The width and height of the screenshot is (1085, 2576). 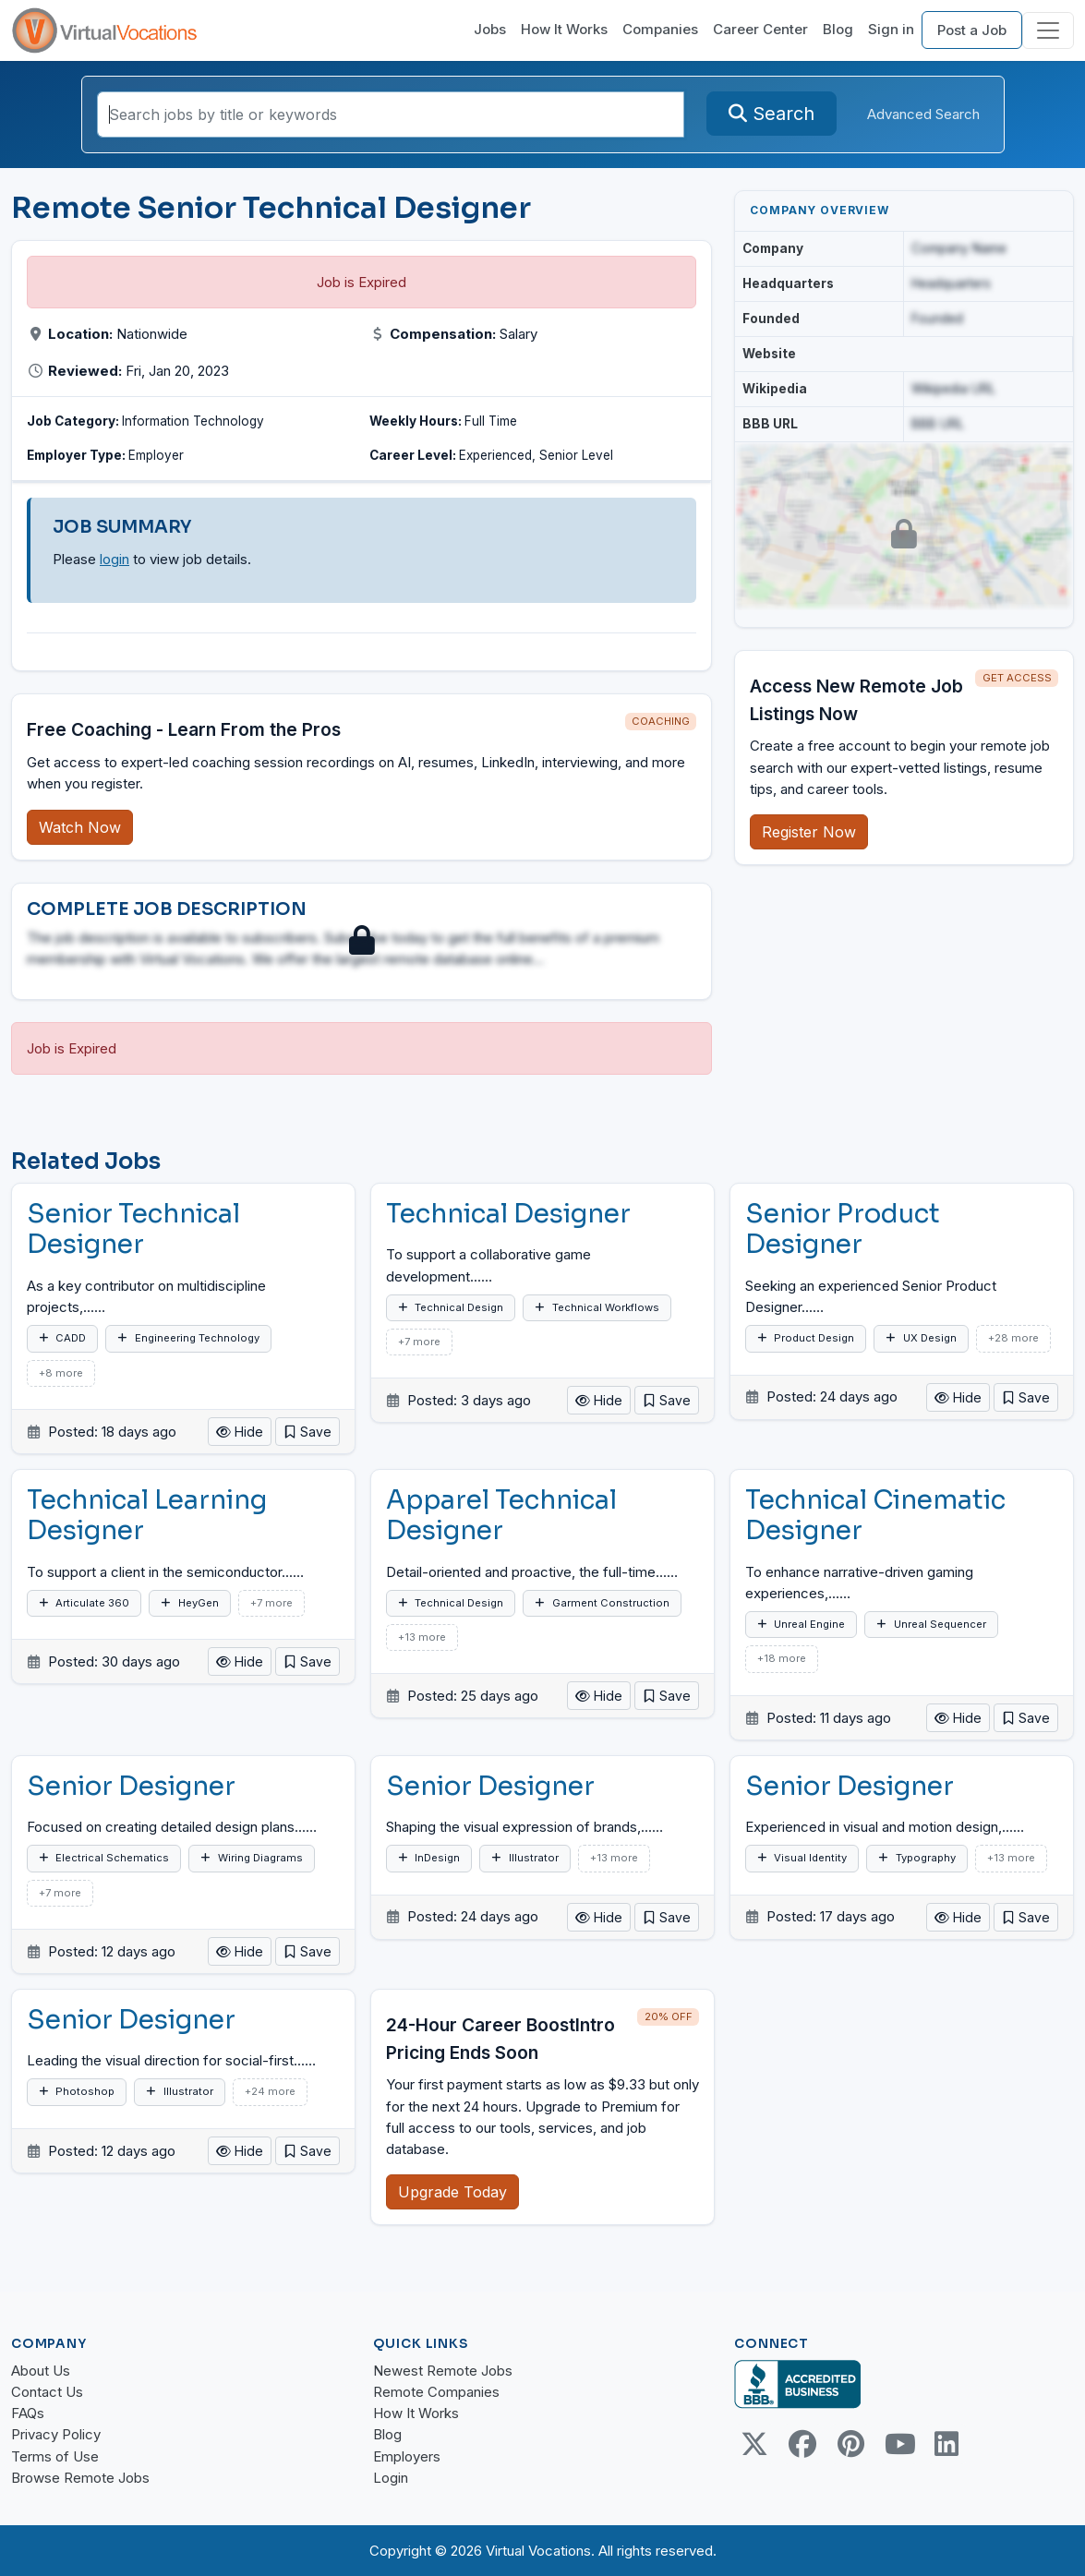 What do you see at coordinates (452, 2192) in the screenshot?
I see `Upgrade Today` at bounding box center [452, 2192].